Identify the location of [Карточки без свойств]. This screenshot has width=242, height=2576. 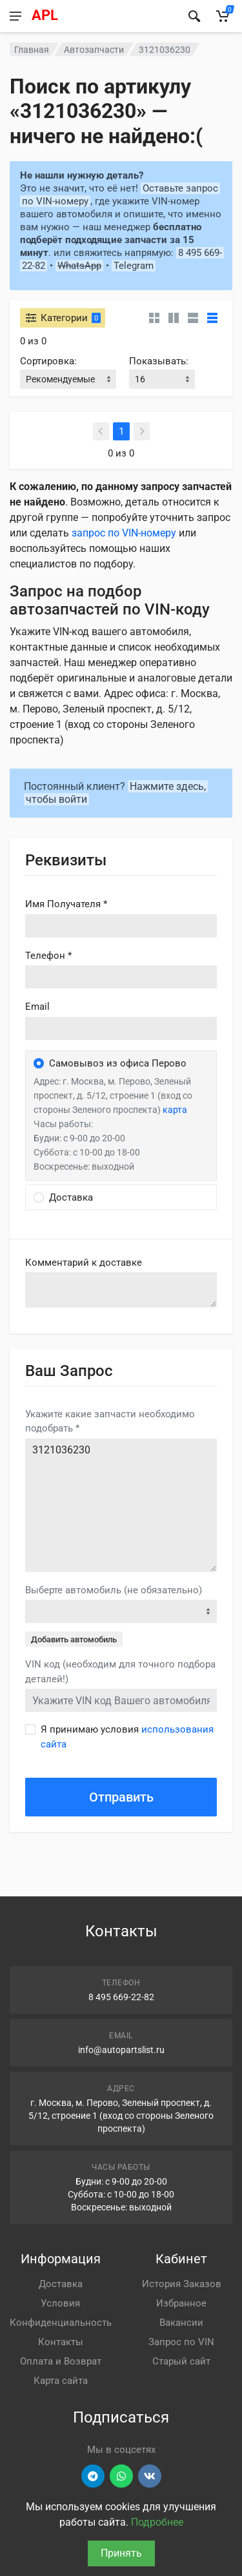
(154, 318).